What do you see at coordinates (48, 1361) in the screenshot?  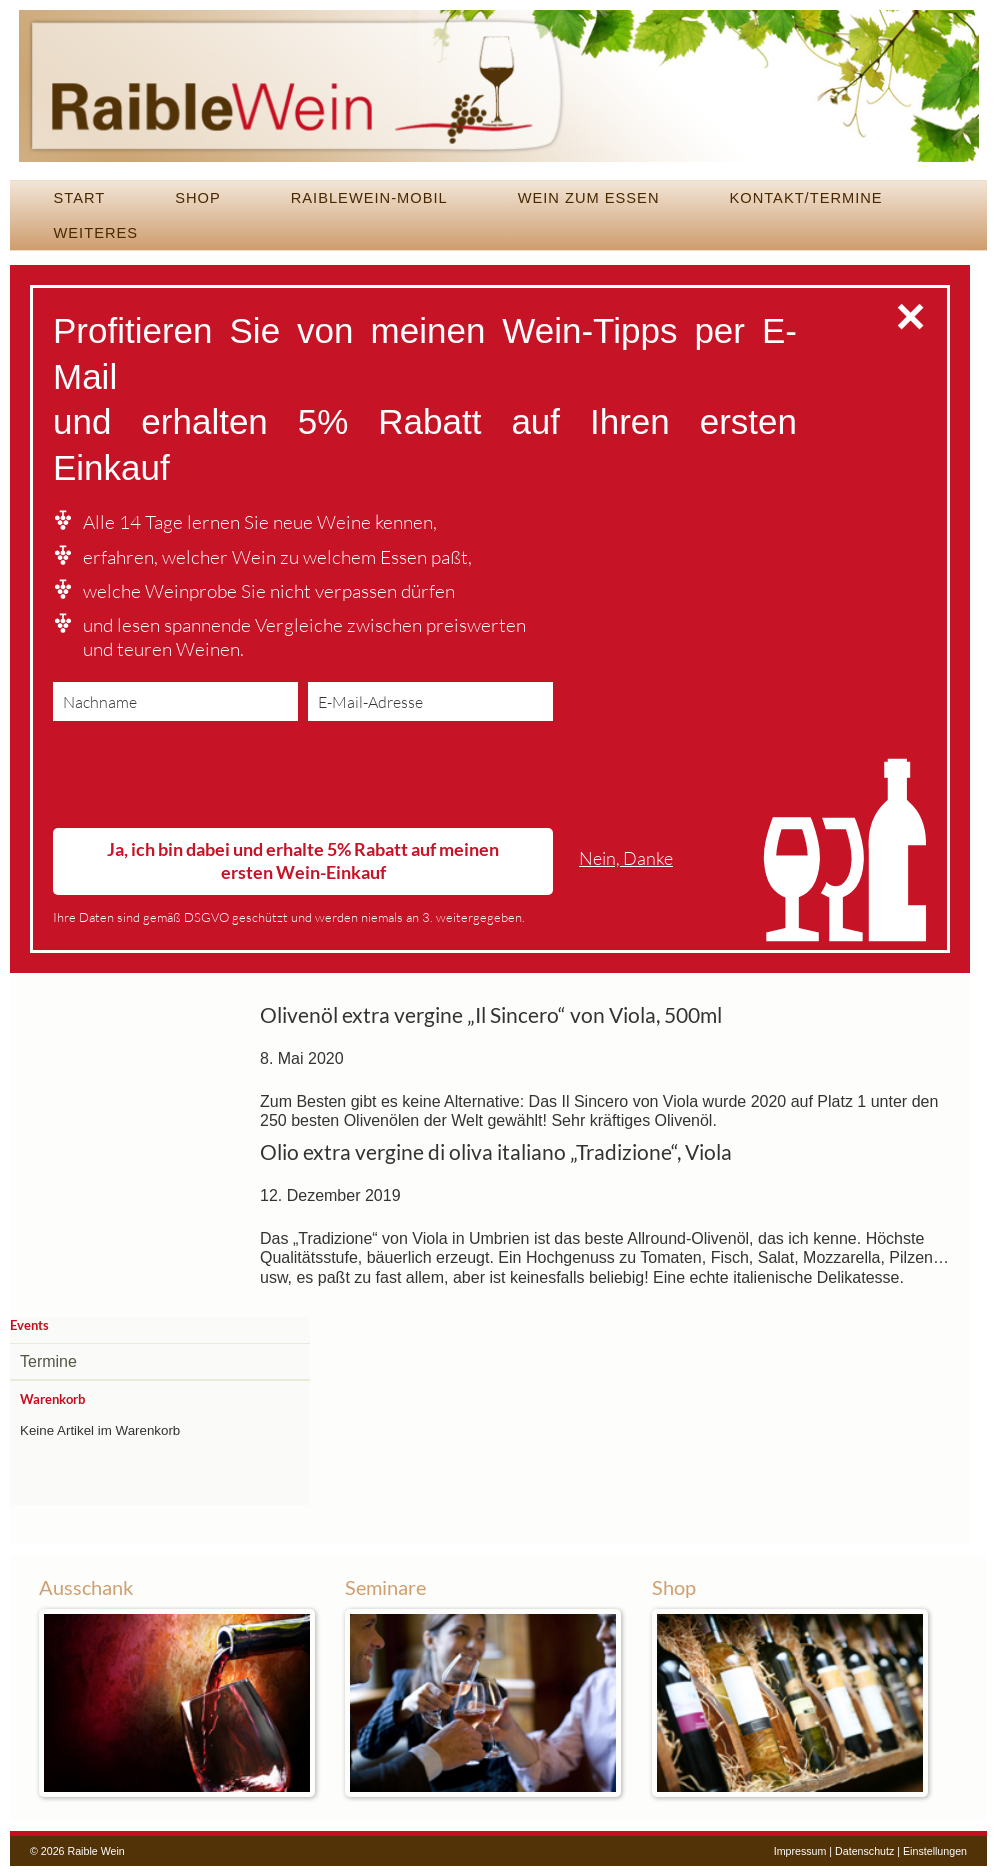 I see `Termine` at bounding box center [48, 1361].